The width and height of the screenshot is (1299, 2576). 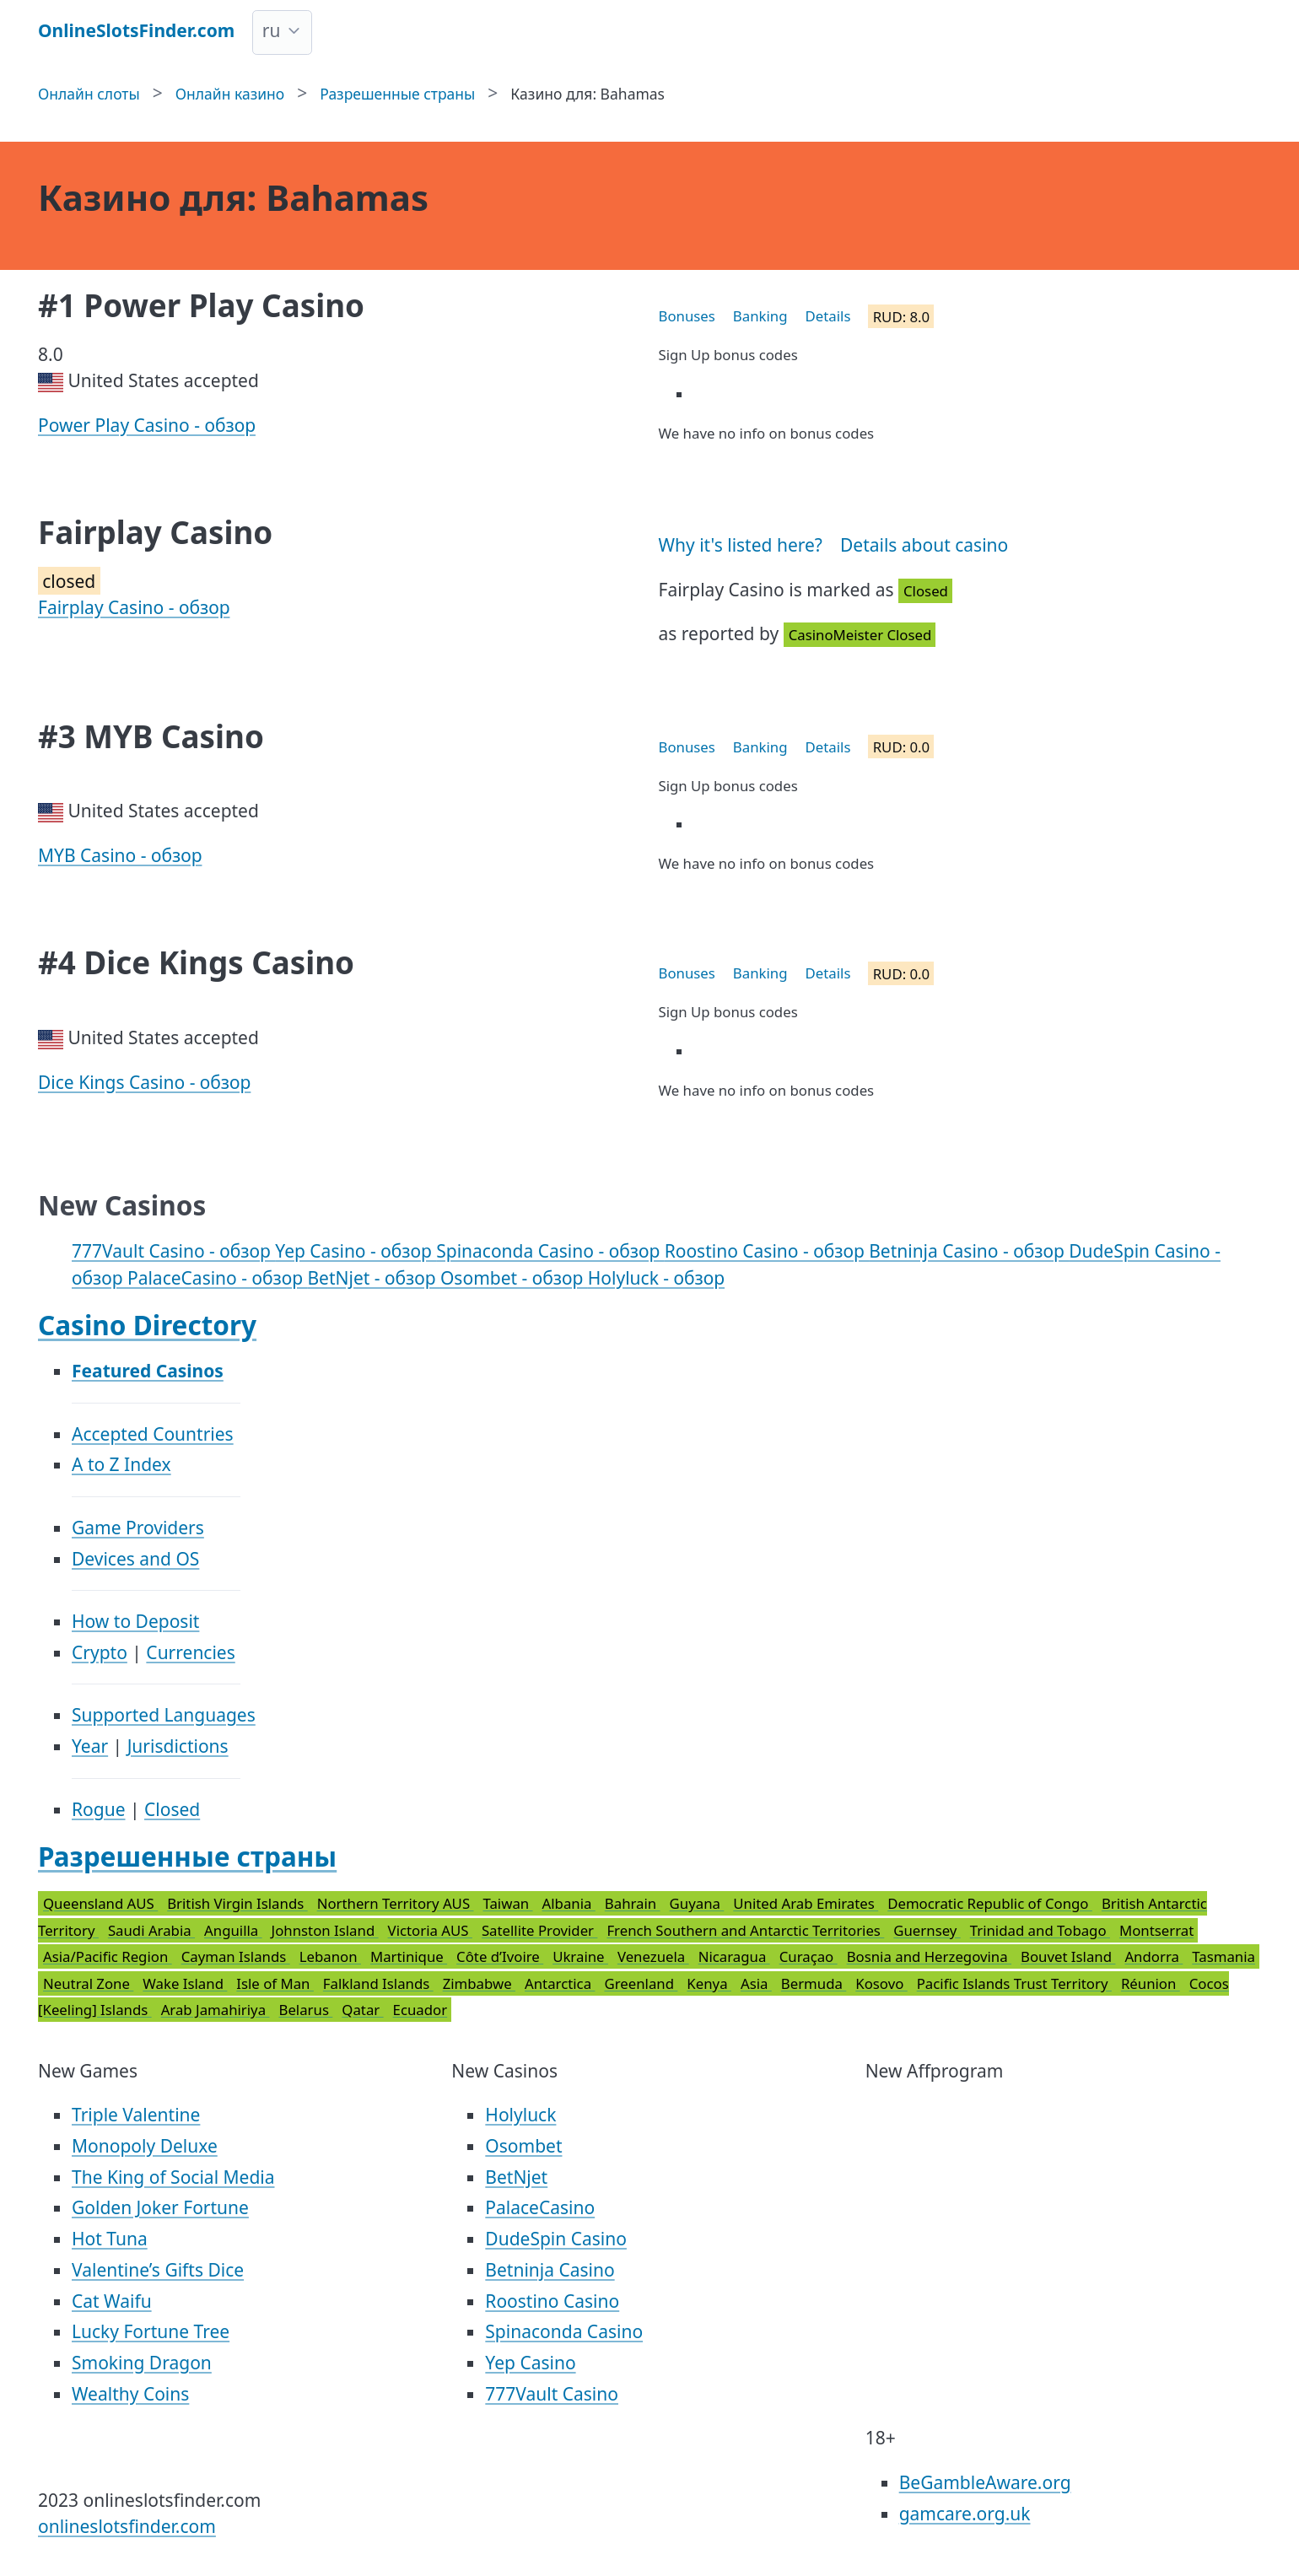 What do you see at coordinates (330, 1956) in the screenshot?
I see `Lebanon` at bounding box center [330, 1956].